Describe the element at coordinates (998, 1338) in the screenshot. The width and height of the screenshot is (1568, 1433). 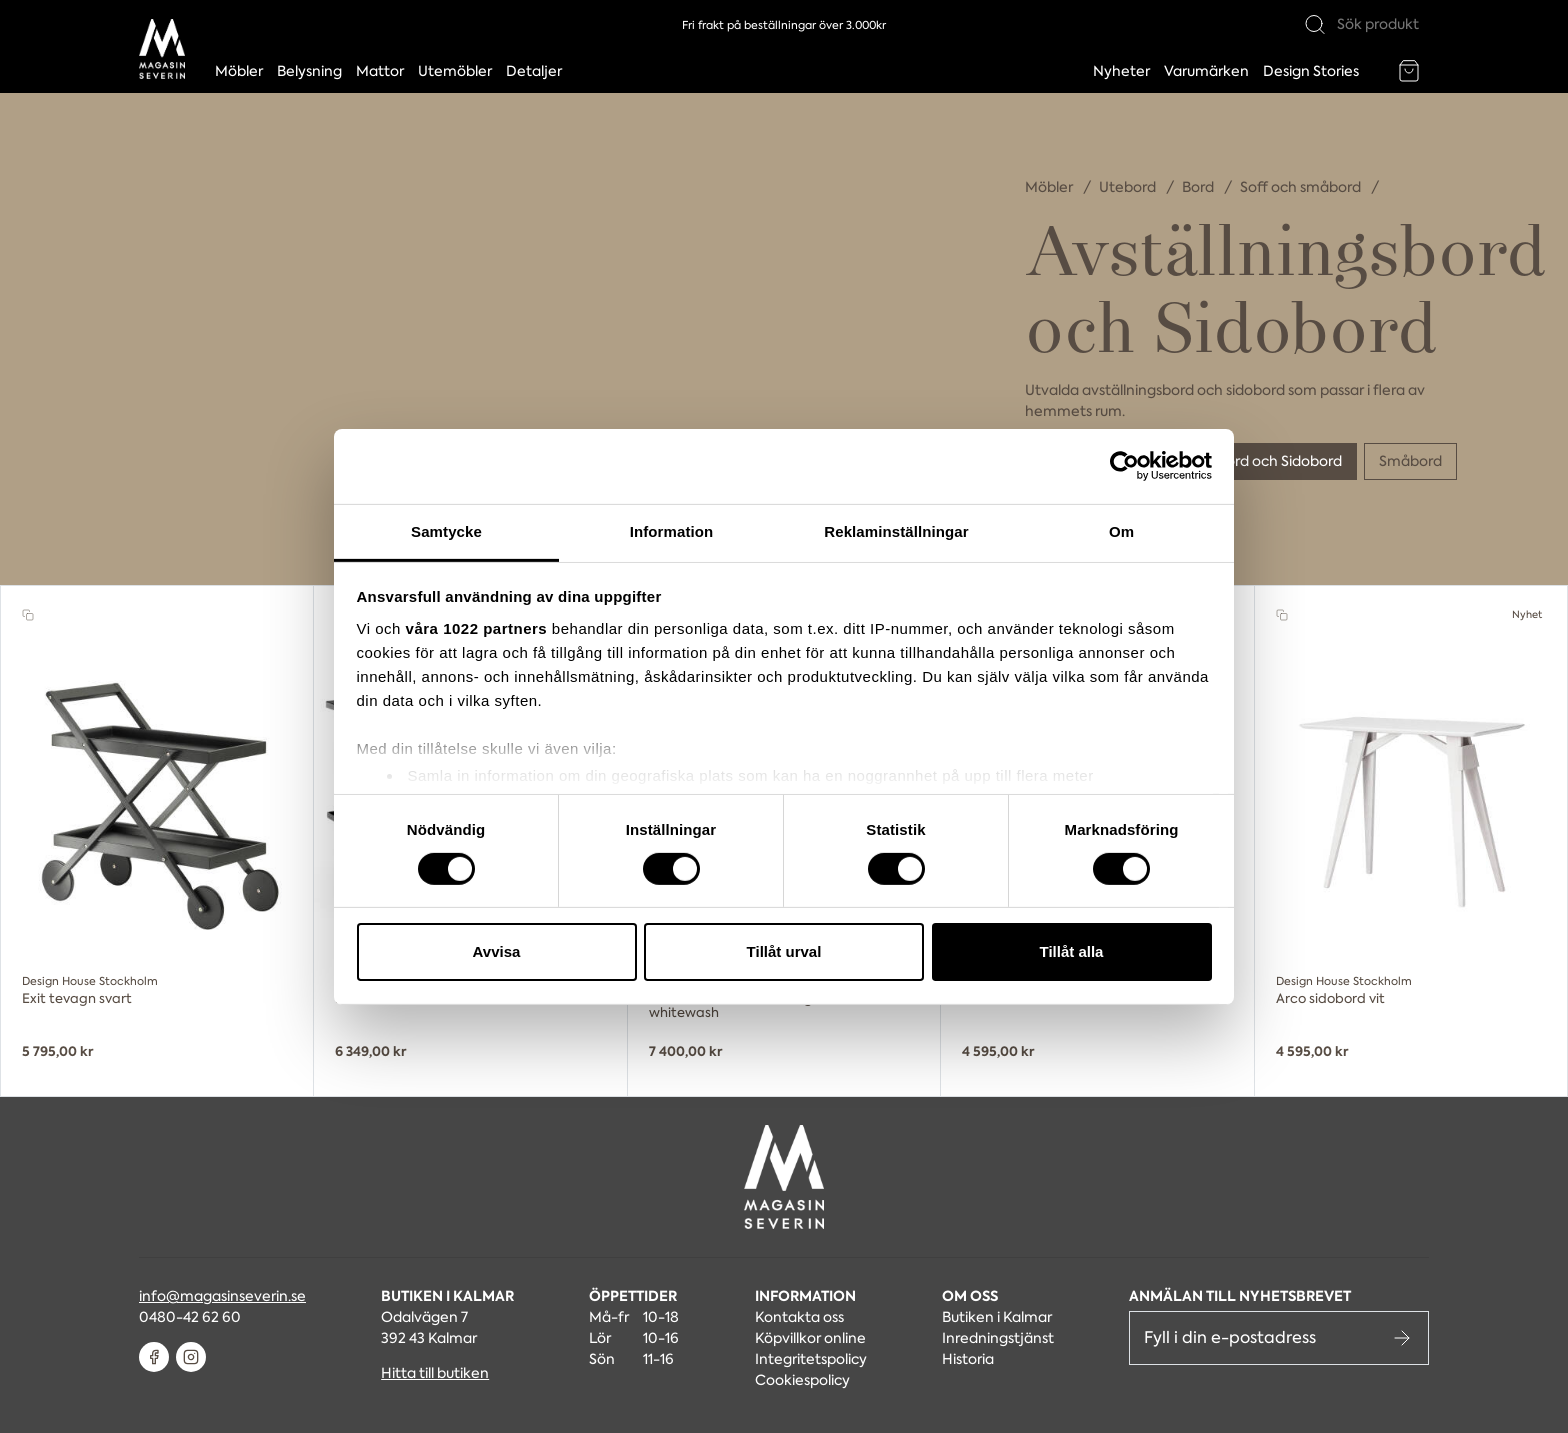
I see `Inredningstjänst` at that location.